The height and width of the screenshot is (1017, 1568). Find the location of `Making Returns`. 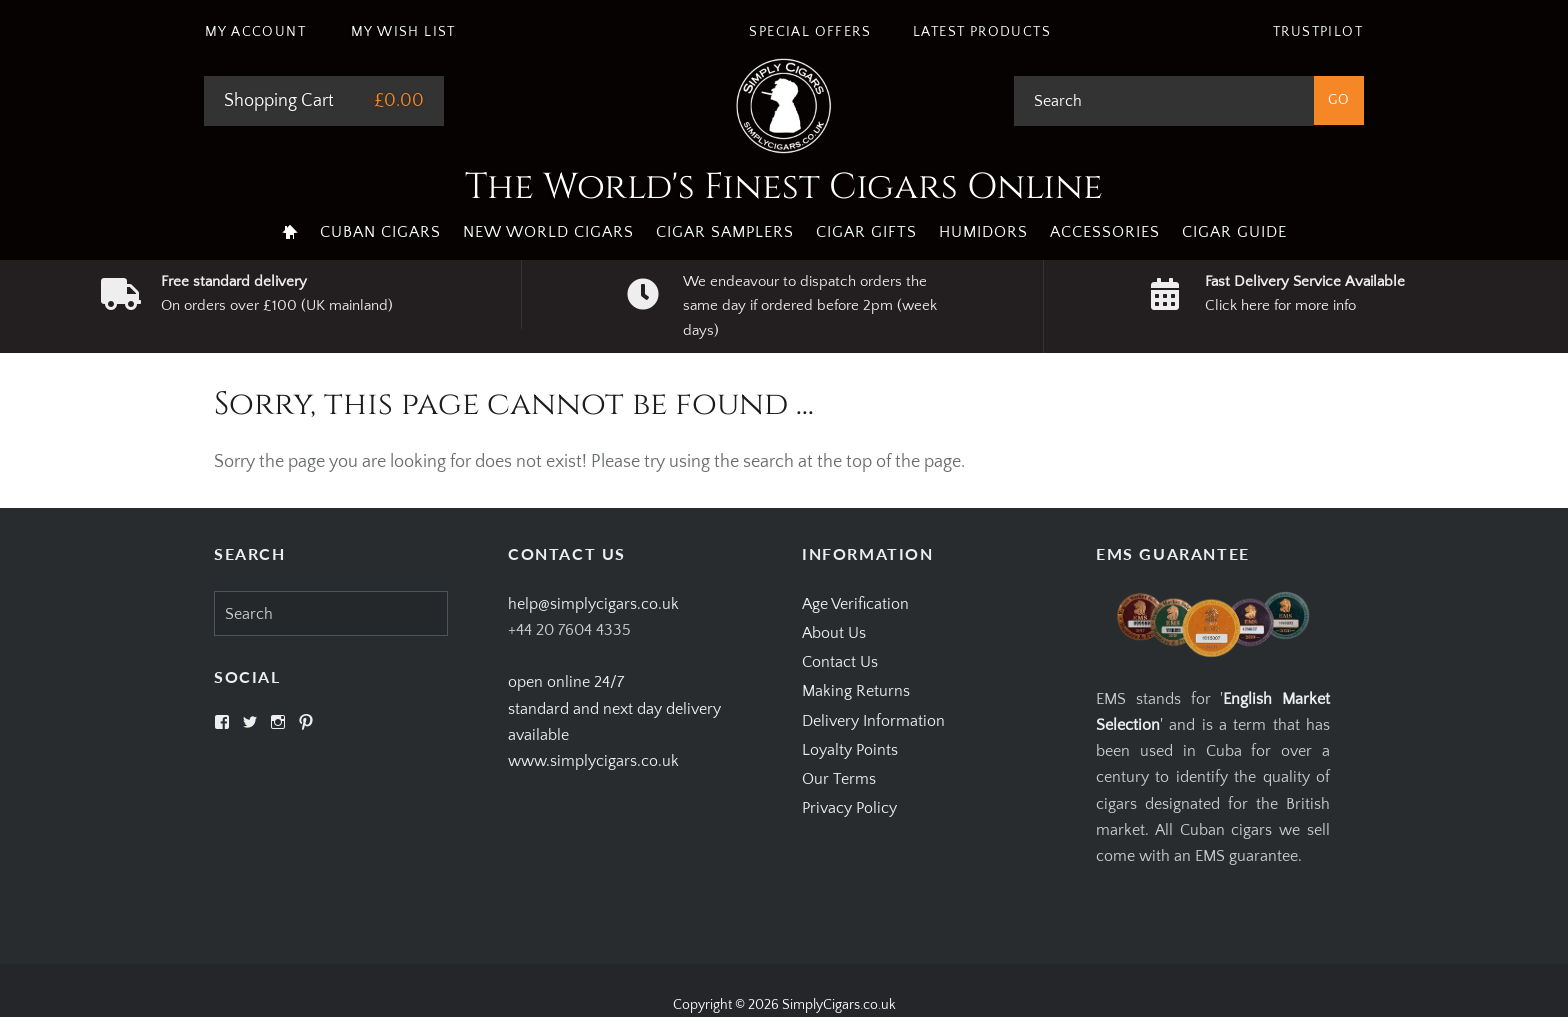

Making Returns is located at coordinates (856, 691).